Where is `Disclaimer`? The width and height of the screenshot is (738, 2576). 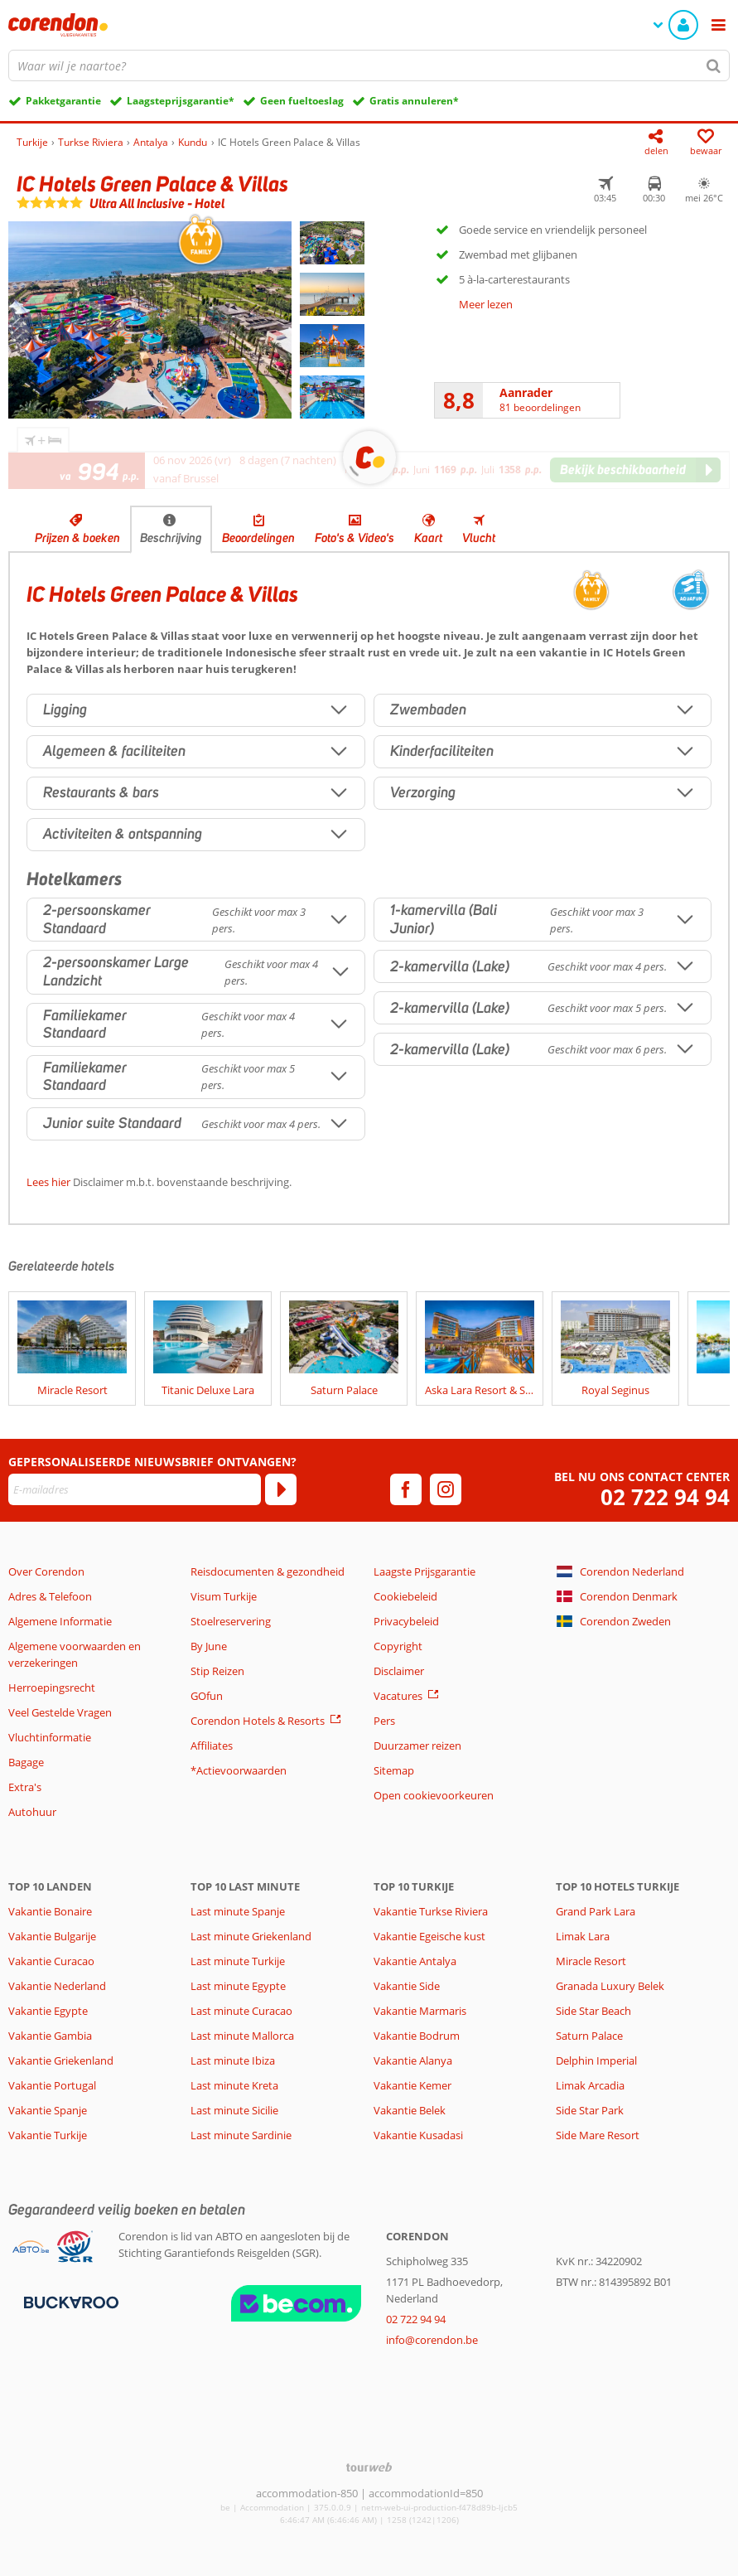
Disclaimer is located at coordinates (399, 1670).